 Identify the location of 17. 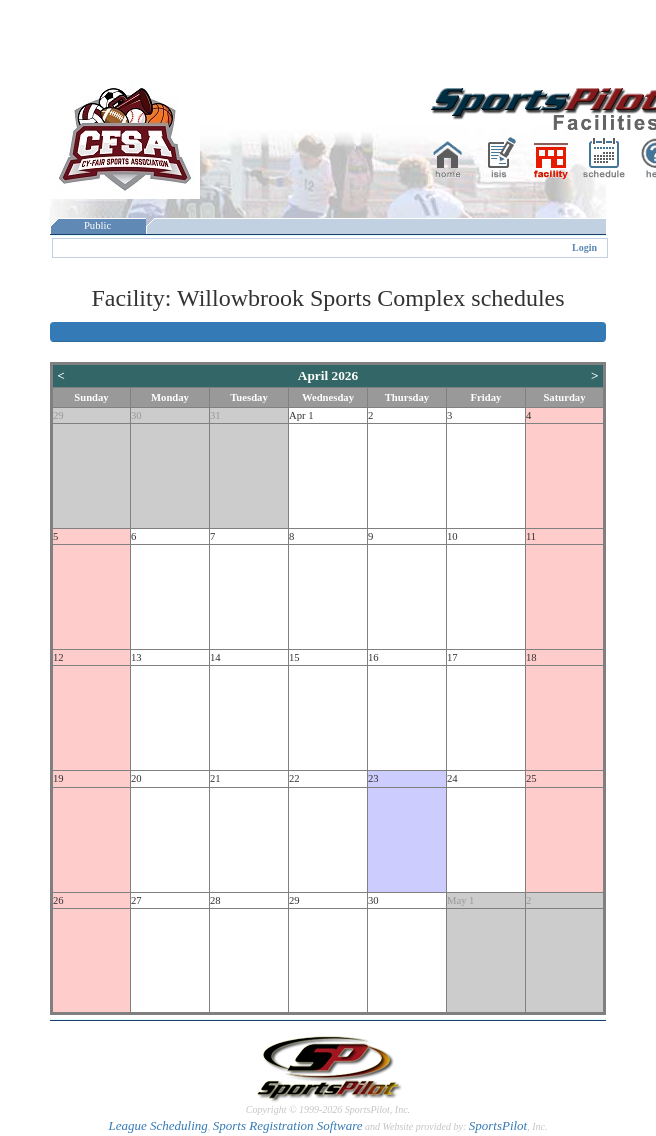
(452, 657).